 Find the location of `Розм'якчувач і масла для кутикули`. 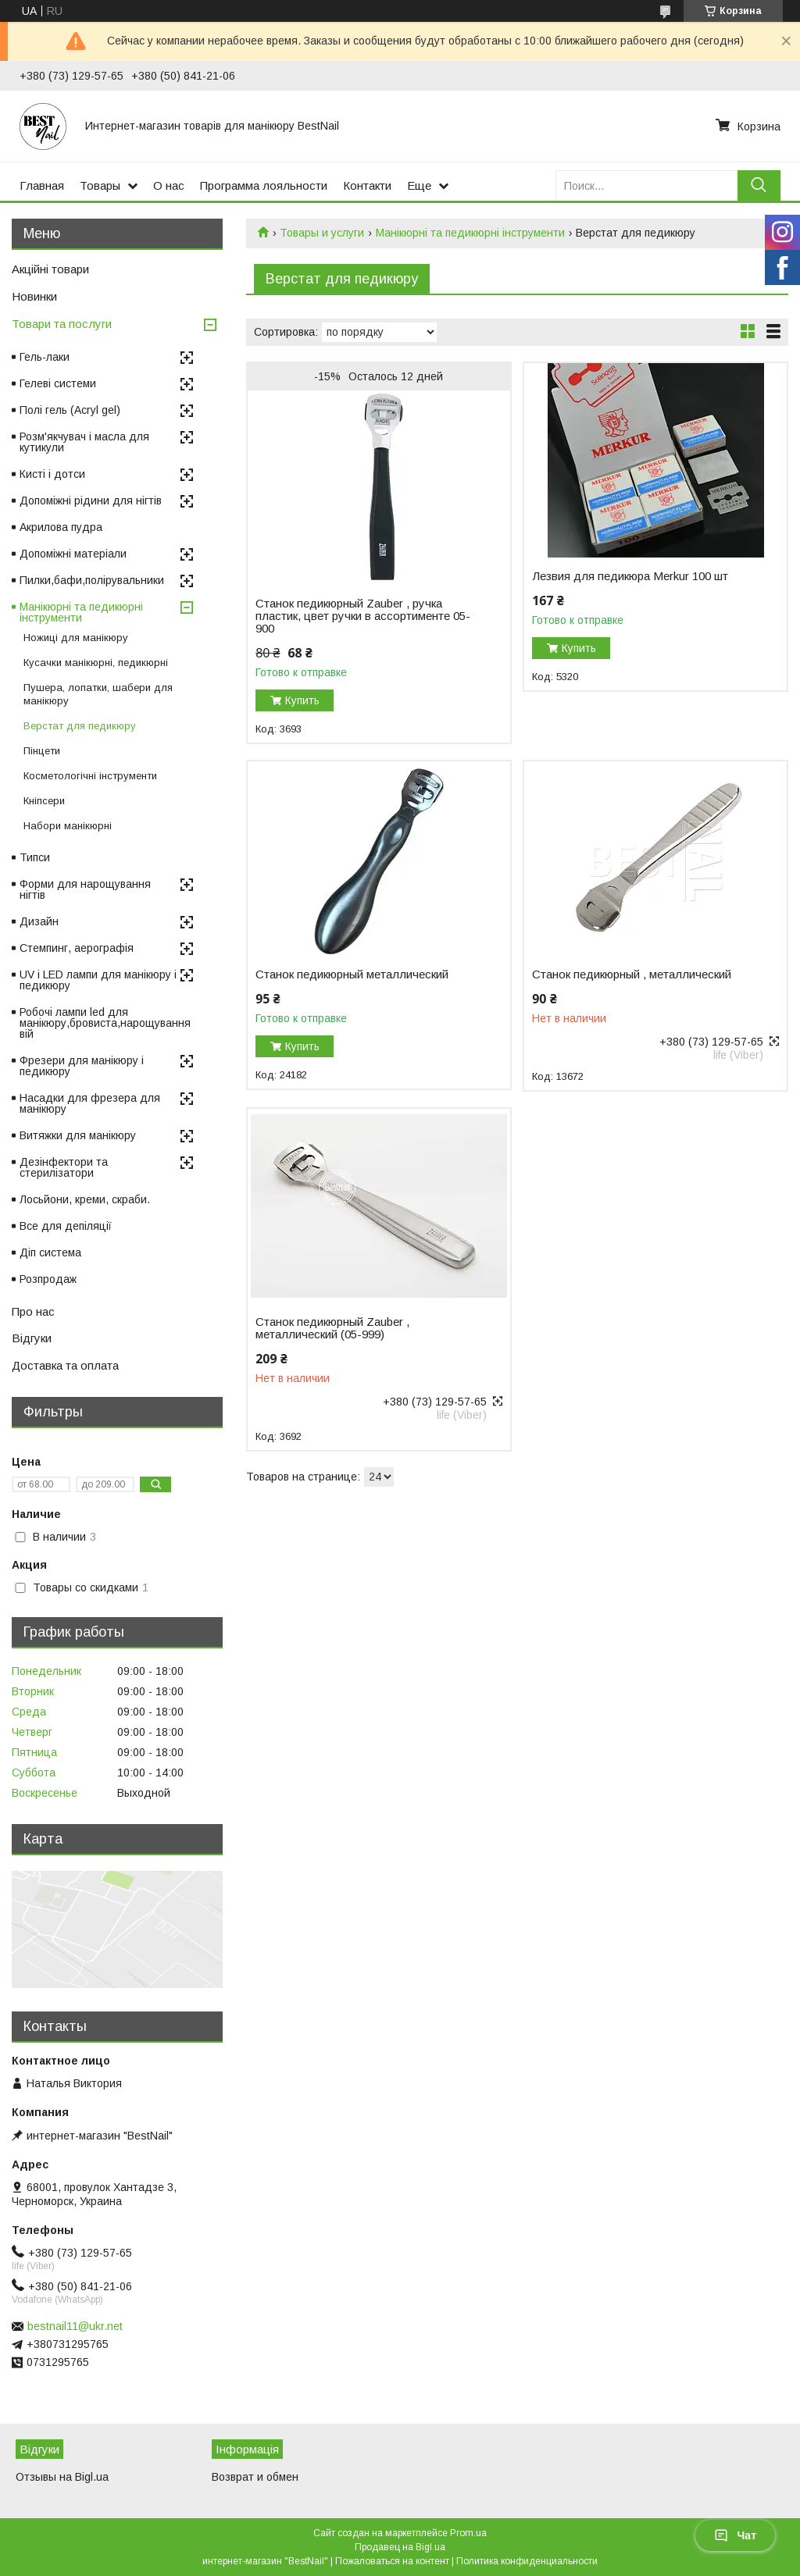

Розм'якчувач і масла для кутикули is located at coordinates (84, 442).